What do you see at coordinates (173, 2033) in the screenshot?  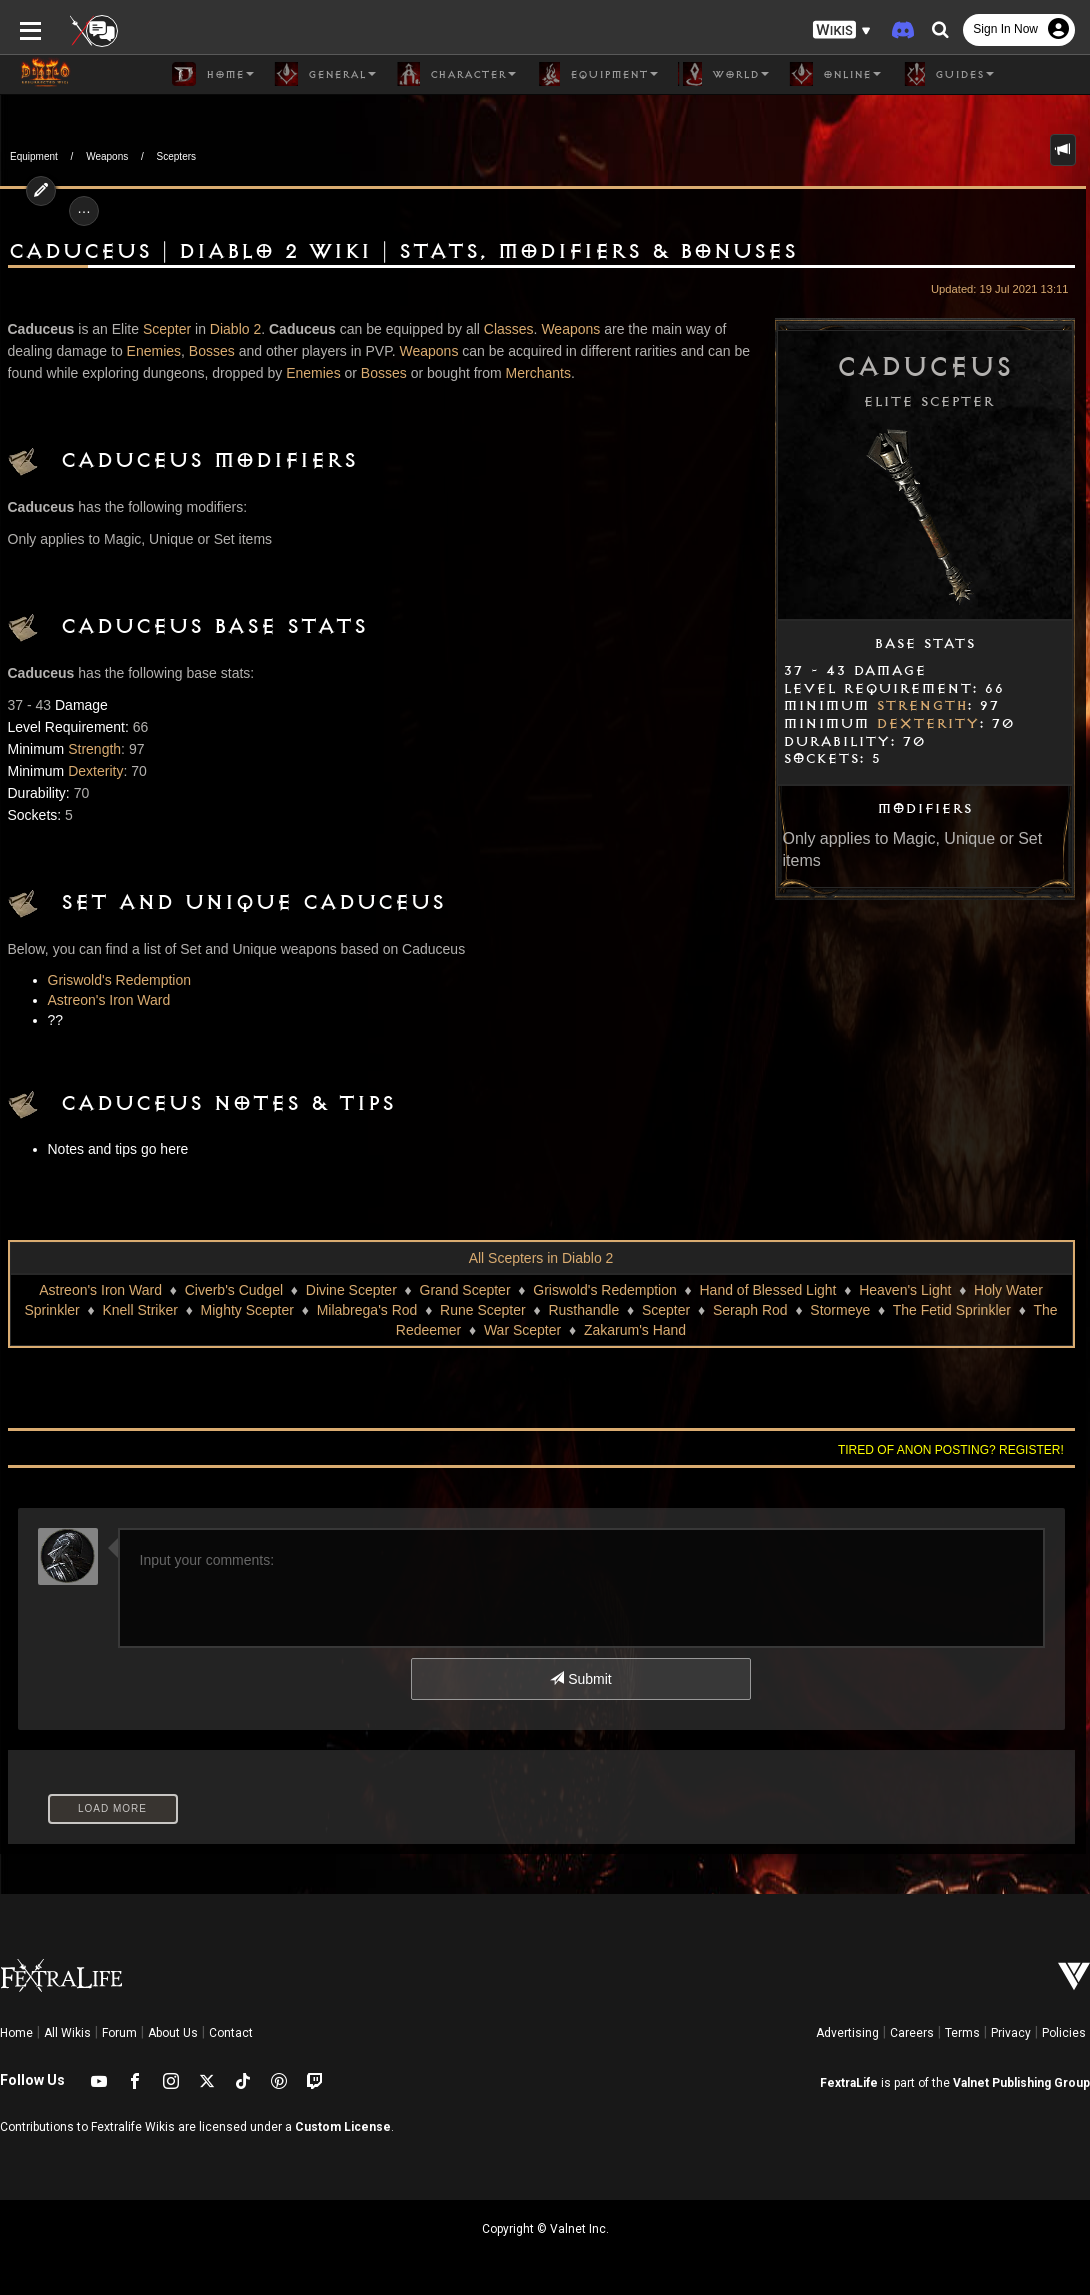 I see `About Us` at bounding box center [173, 2033].